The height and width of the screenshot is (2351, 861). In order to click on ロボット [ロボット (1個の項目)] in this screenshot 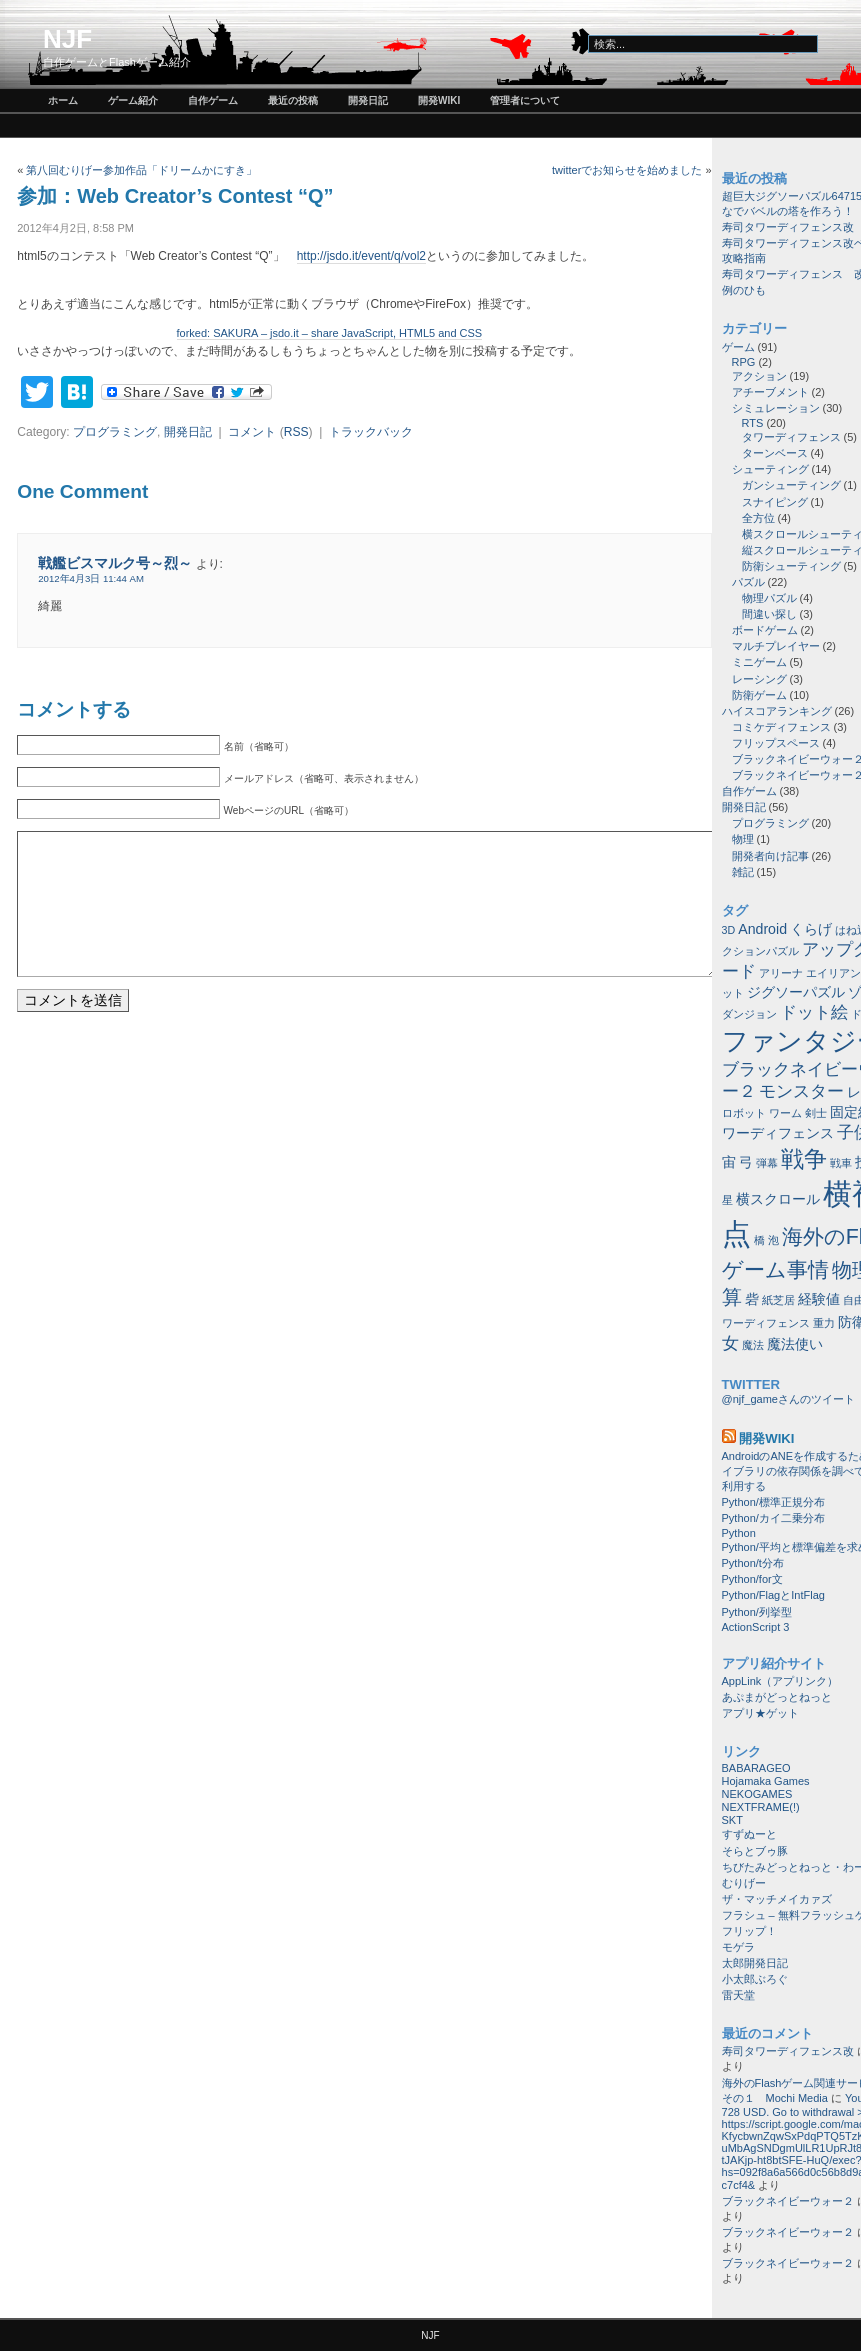, I will do `click(744, 1113)`.